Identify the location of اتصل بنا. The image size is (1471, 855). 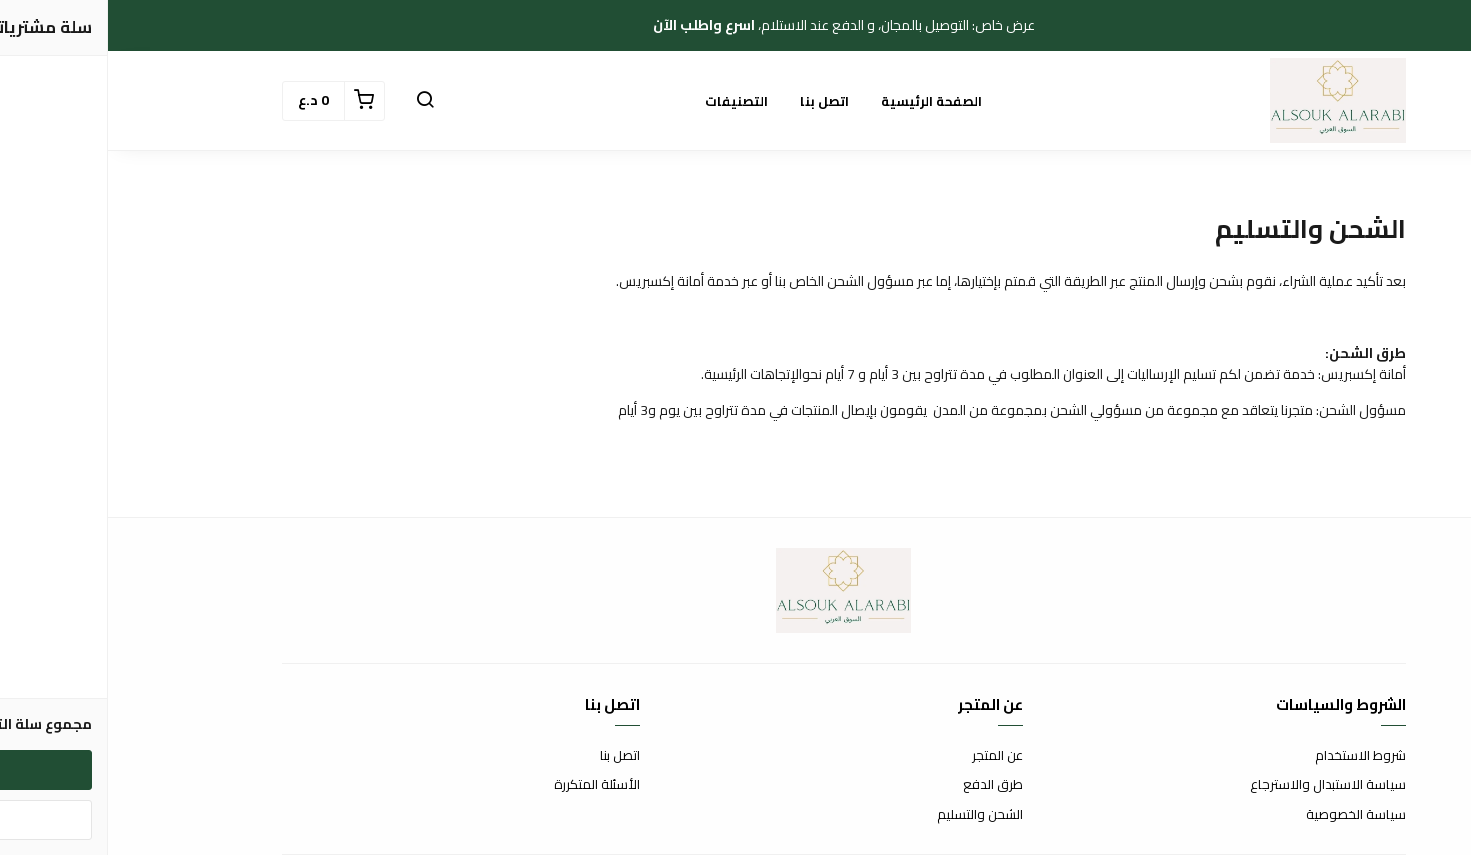
(716, 101).